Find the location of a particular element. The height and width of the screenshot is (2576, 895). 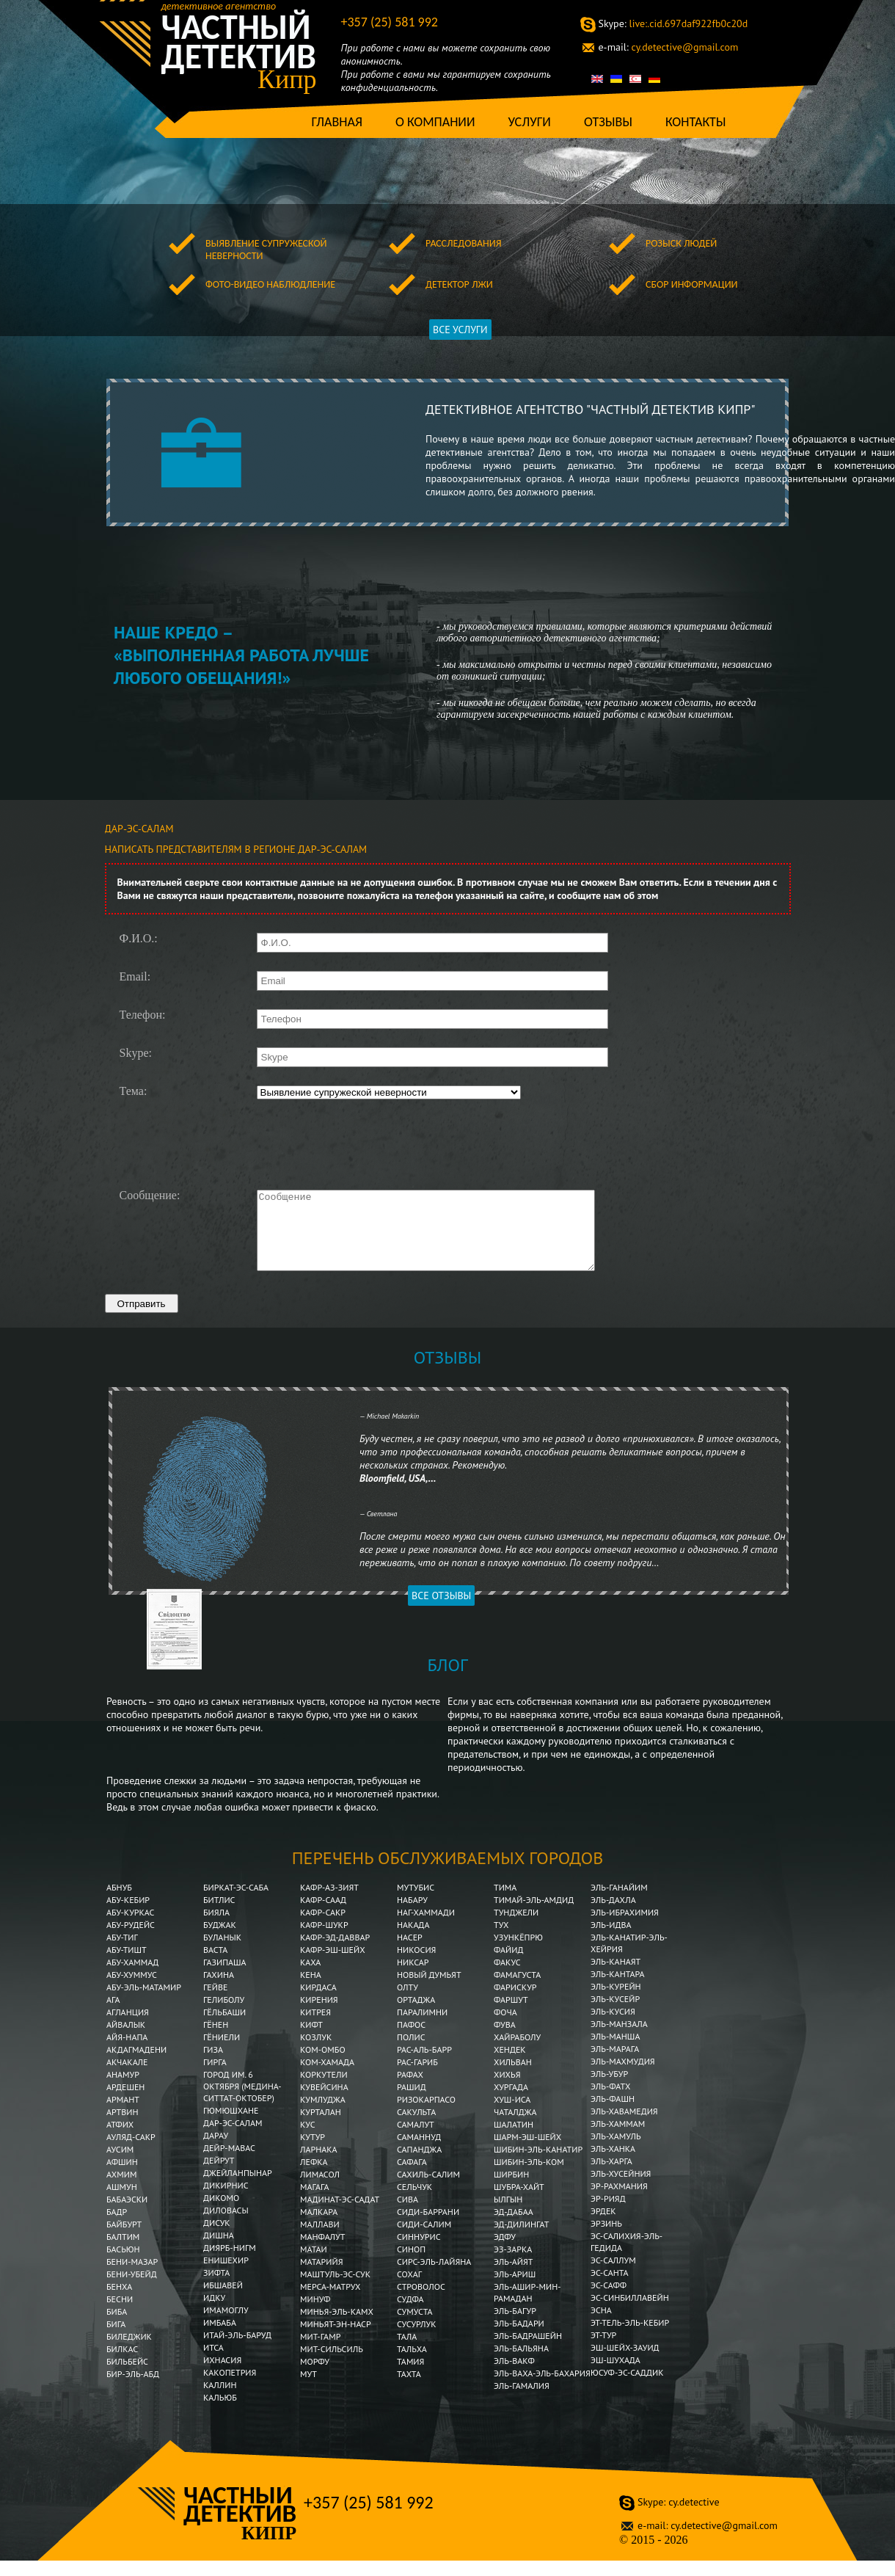

Эль-Бадрашейн is located at coordinates (528, 2351).